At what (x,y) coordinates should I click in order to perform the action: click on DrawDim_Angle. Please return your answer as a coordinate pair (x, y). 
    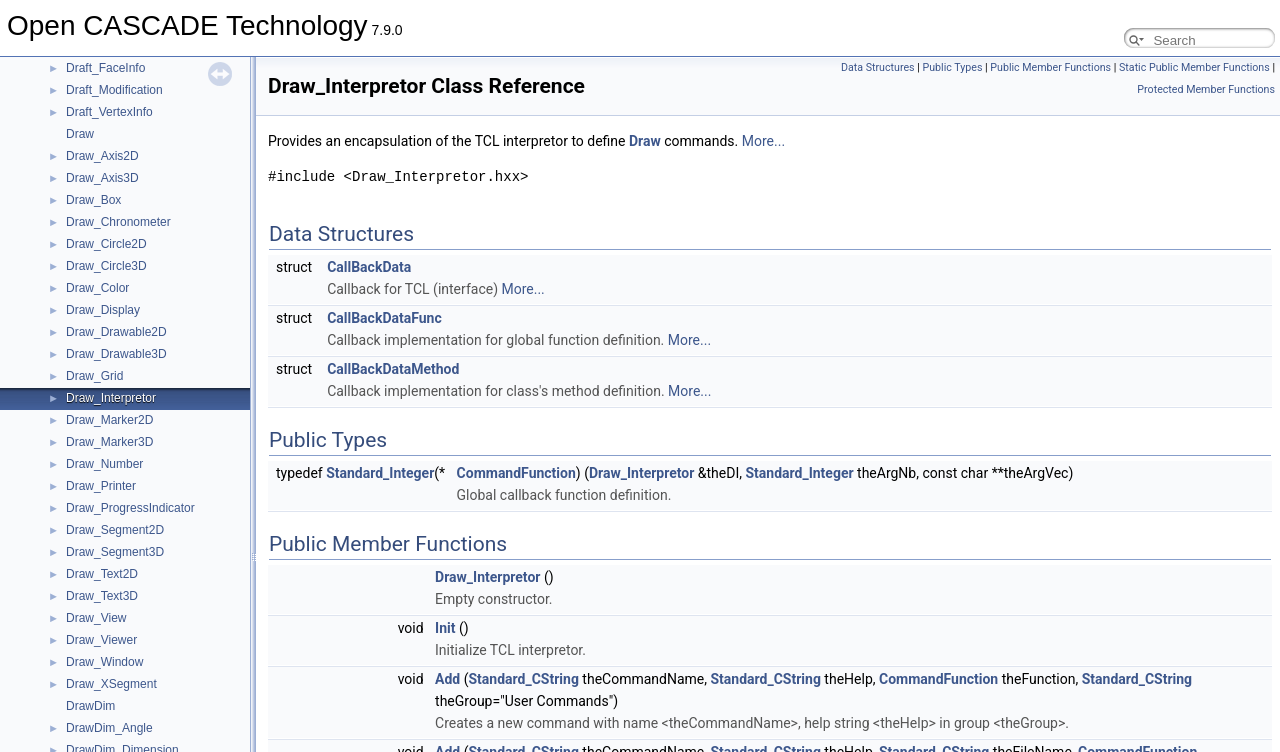
    Looking at the image, I should click on (109, 728).